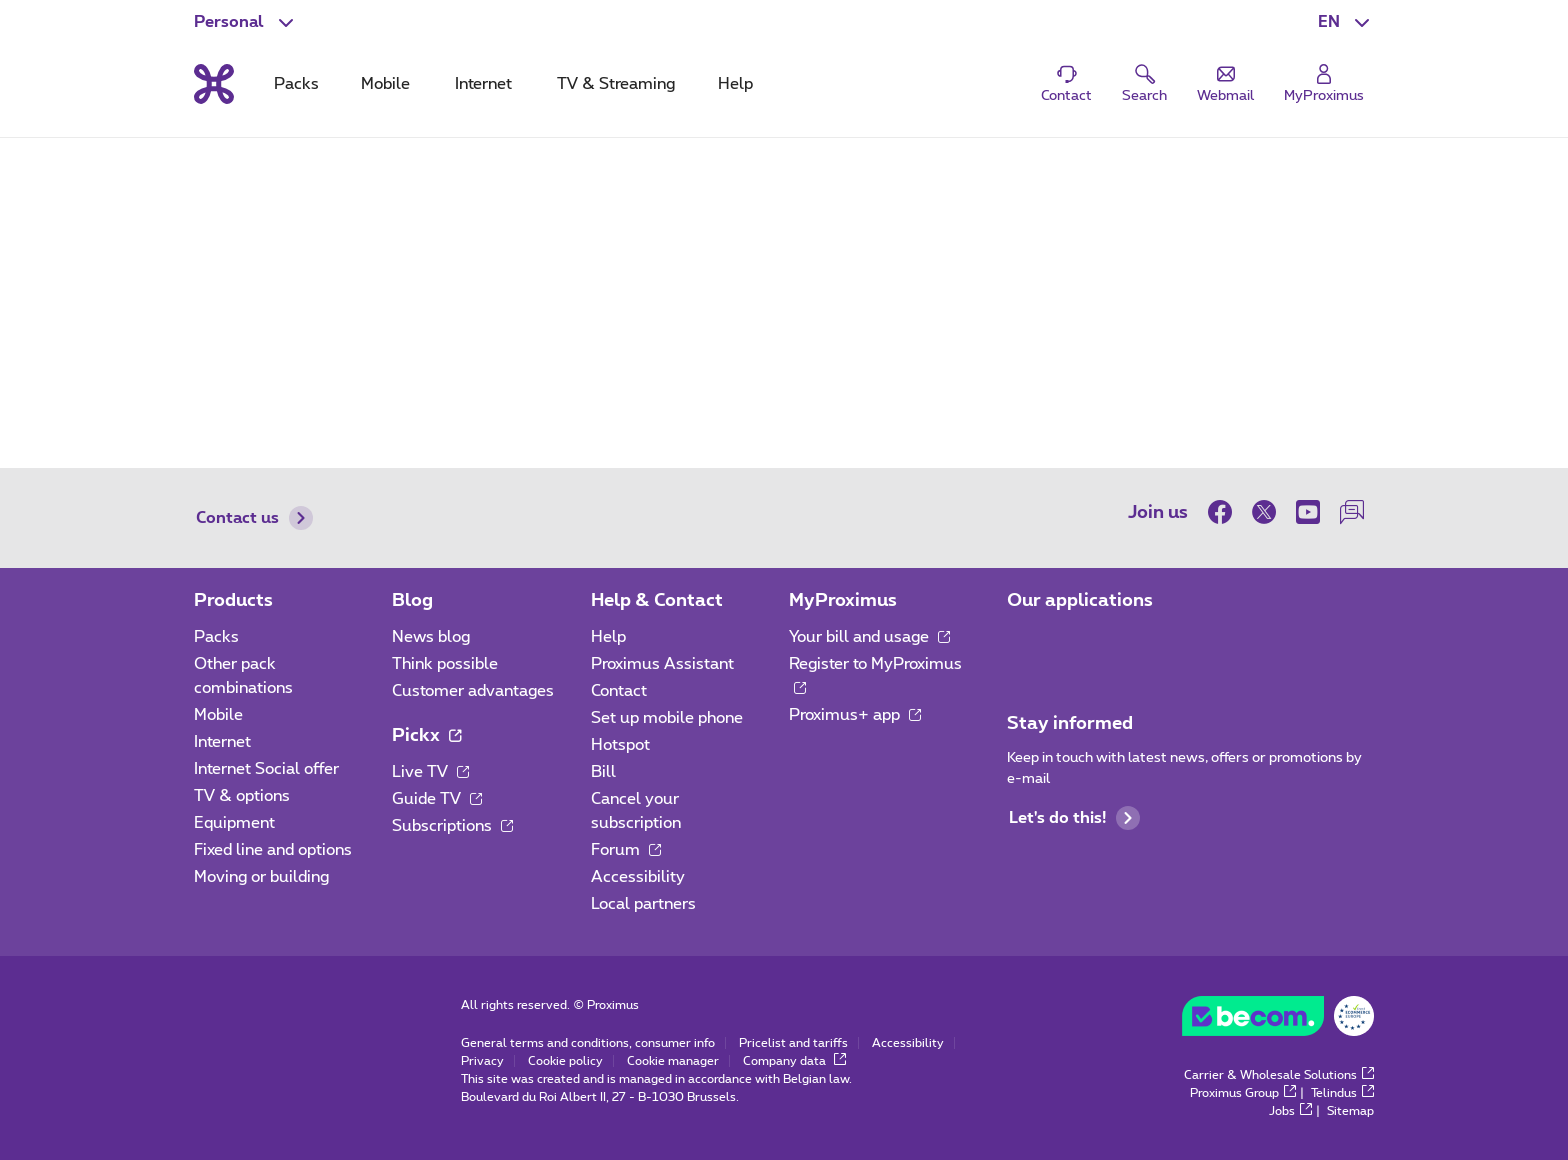 The image size is (1568, 1160). I want to click on [Go to the BeCommerce website], so click(1278, 1021).